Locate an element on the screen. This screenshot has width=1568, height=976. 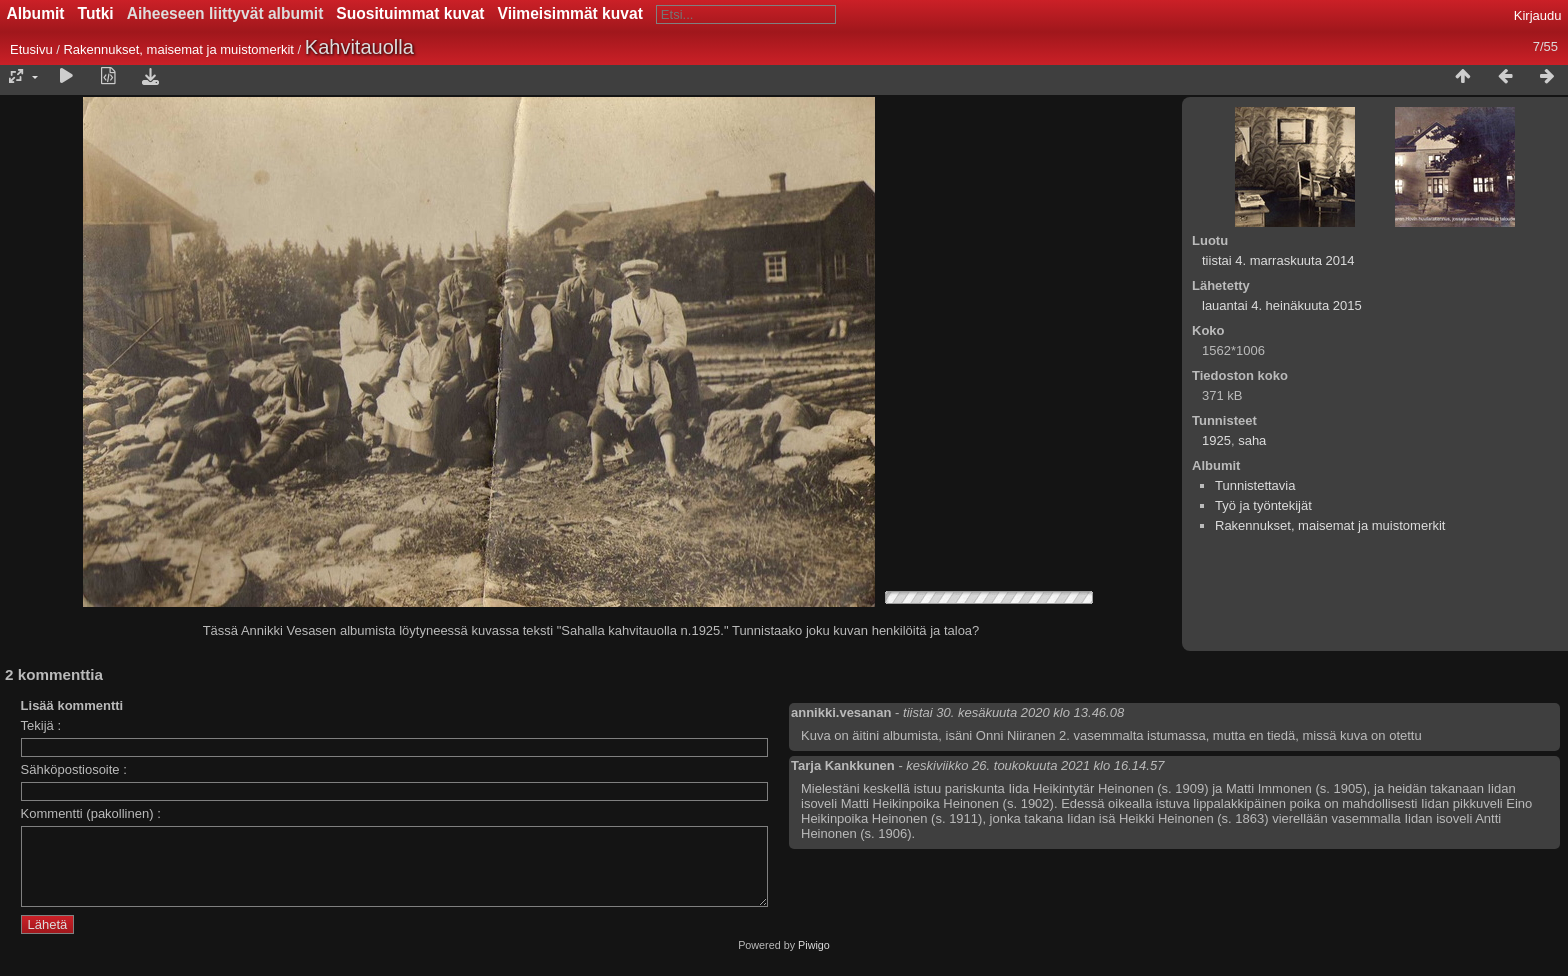
Piwigo is located at coordinates (814, 960).